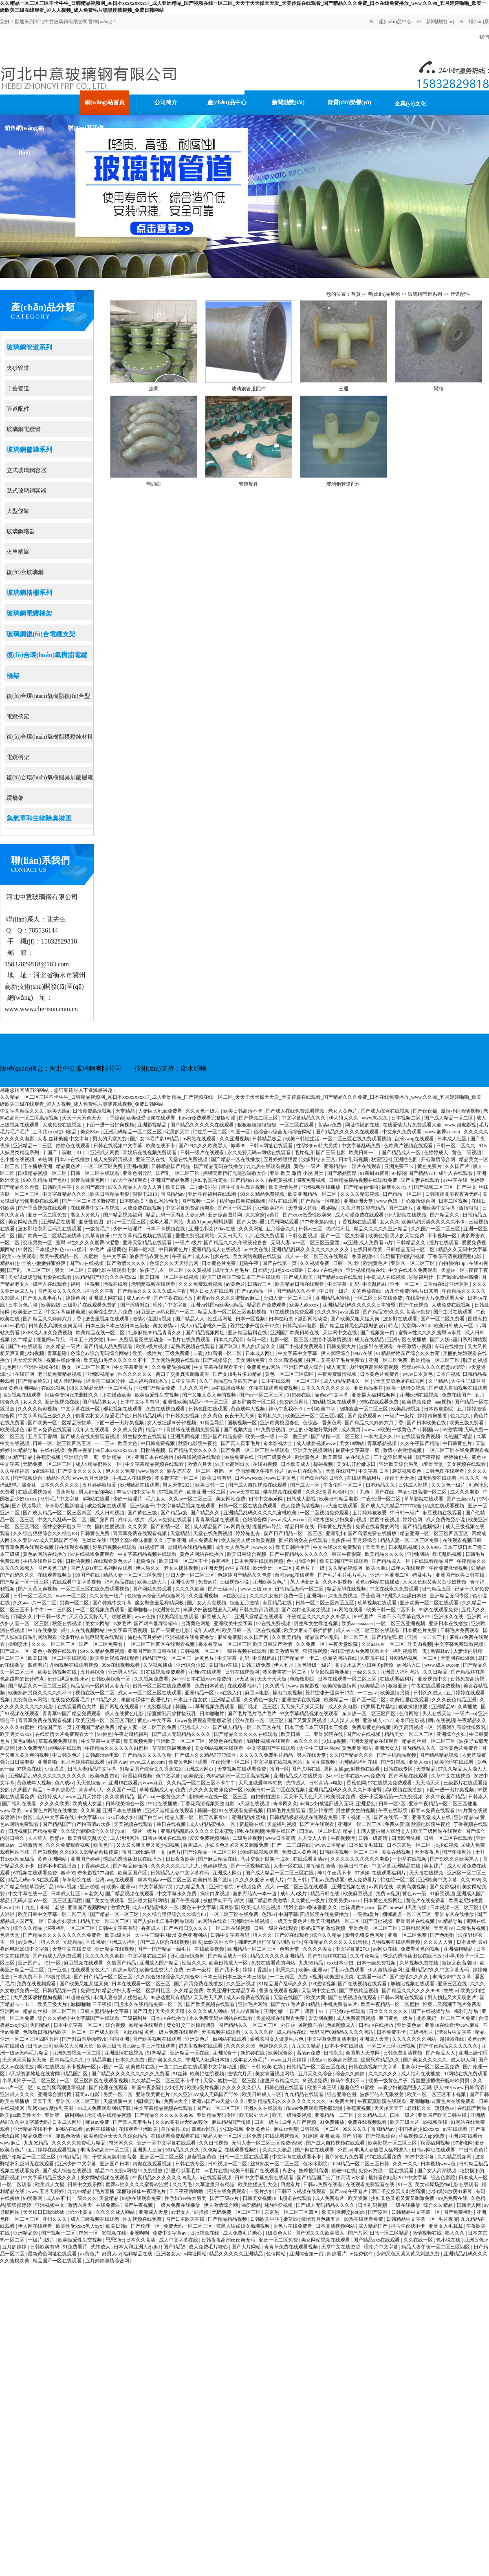 This screenshot has height=2576, width=489. Describe the element at coordinates (410, 104) in the screenshot. I see `企業(yè)文化` at that location.